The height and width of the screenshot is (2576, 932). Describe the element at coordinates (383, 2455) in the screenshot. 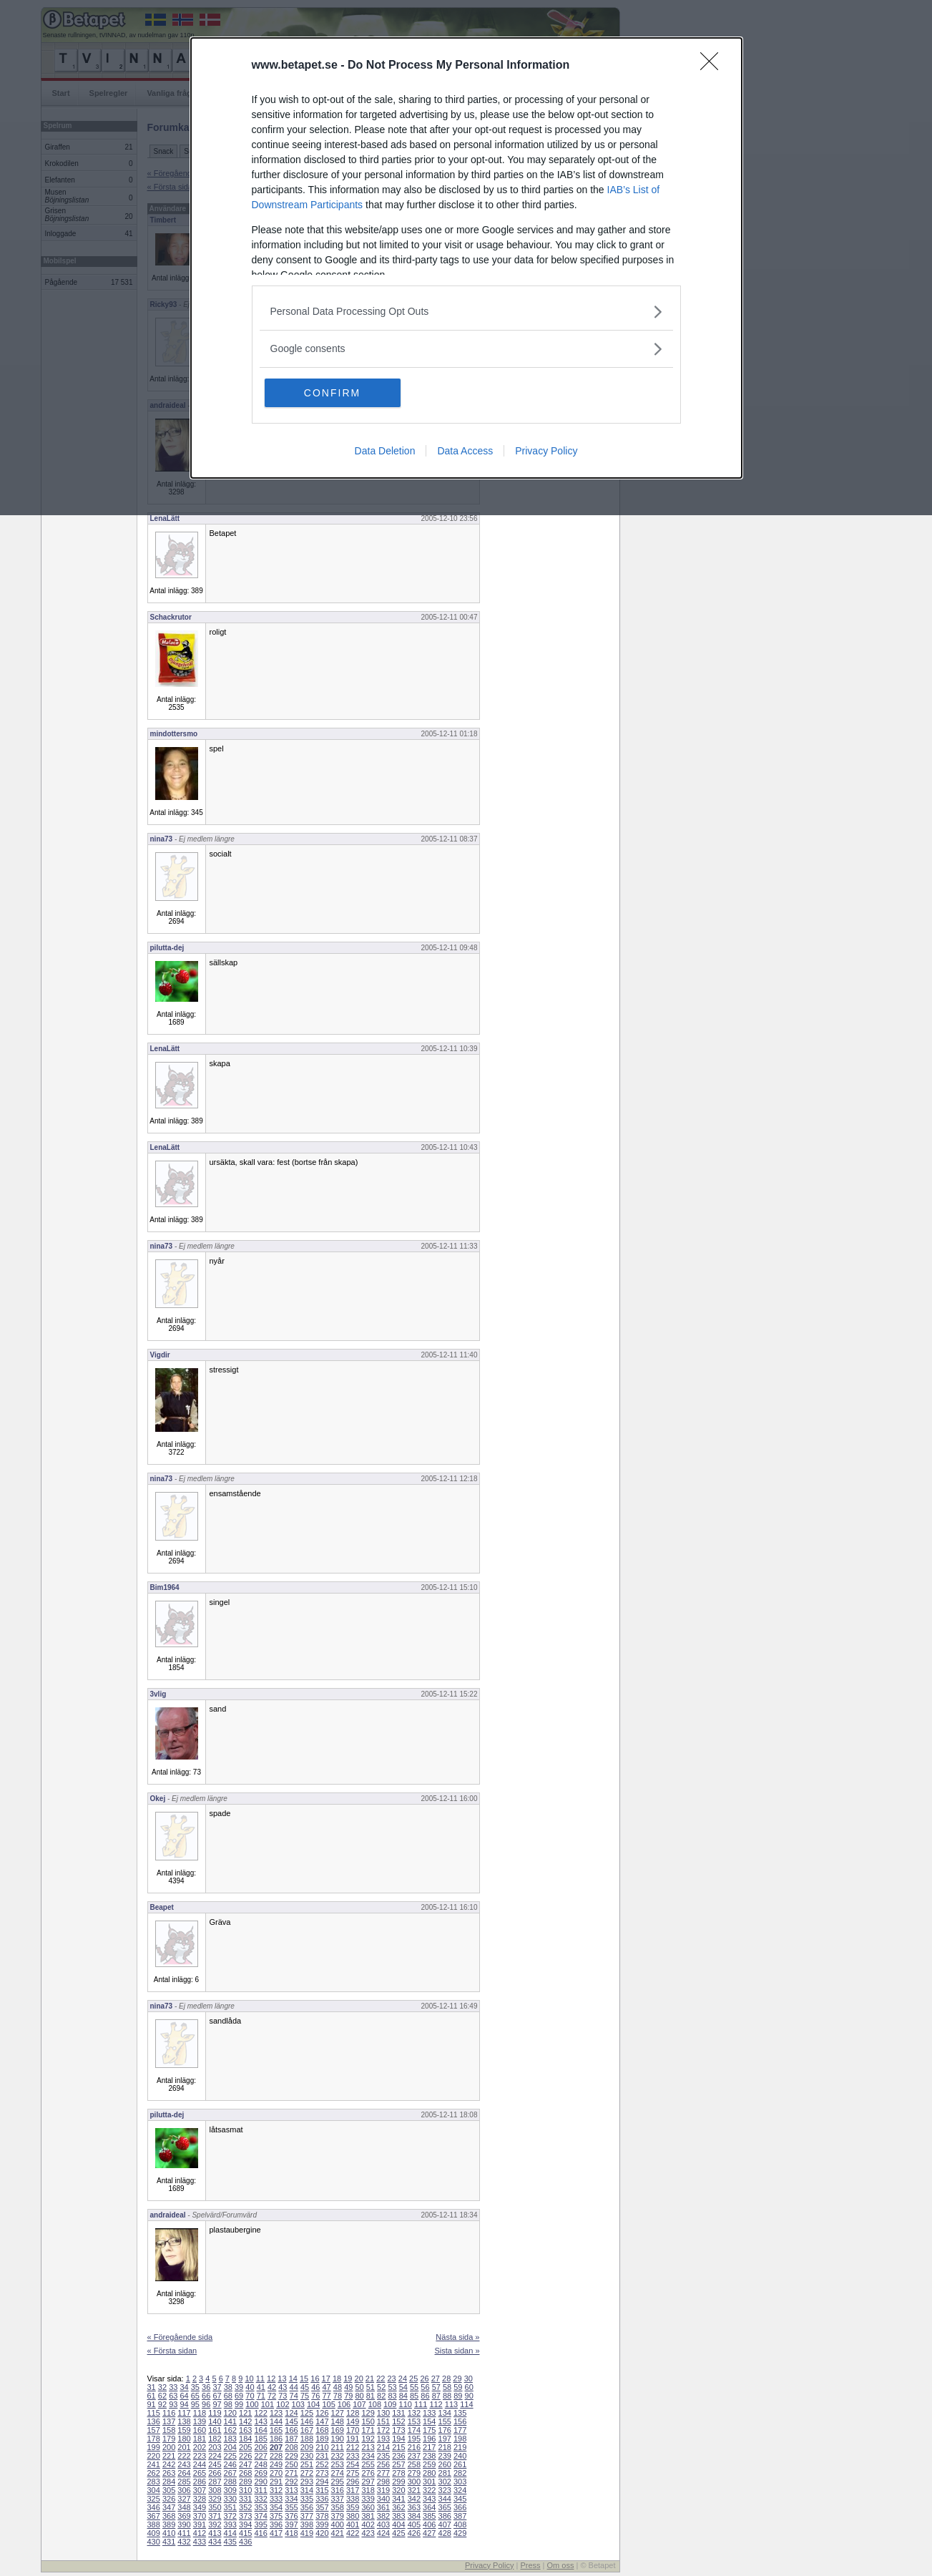

I see `235` at that location.